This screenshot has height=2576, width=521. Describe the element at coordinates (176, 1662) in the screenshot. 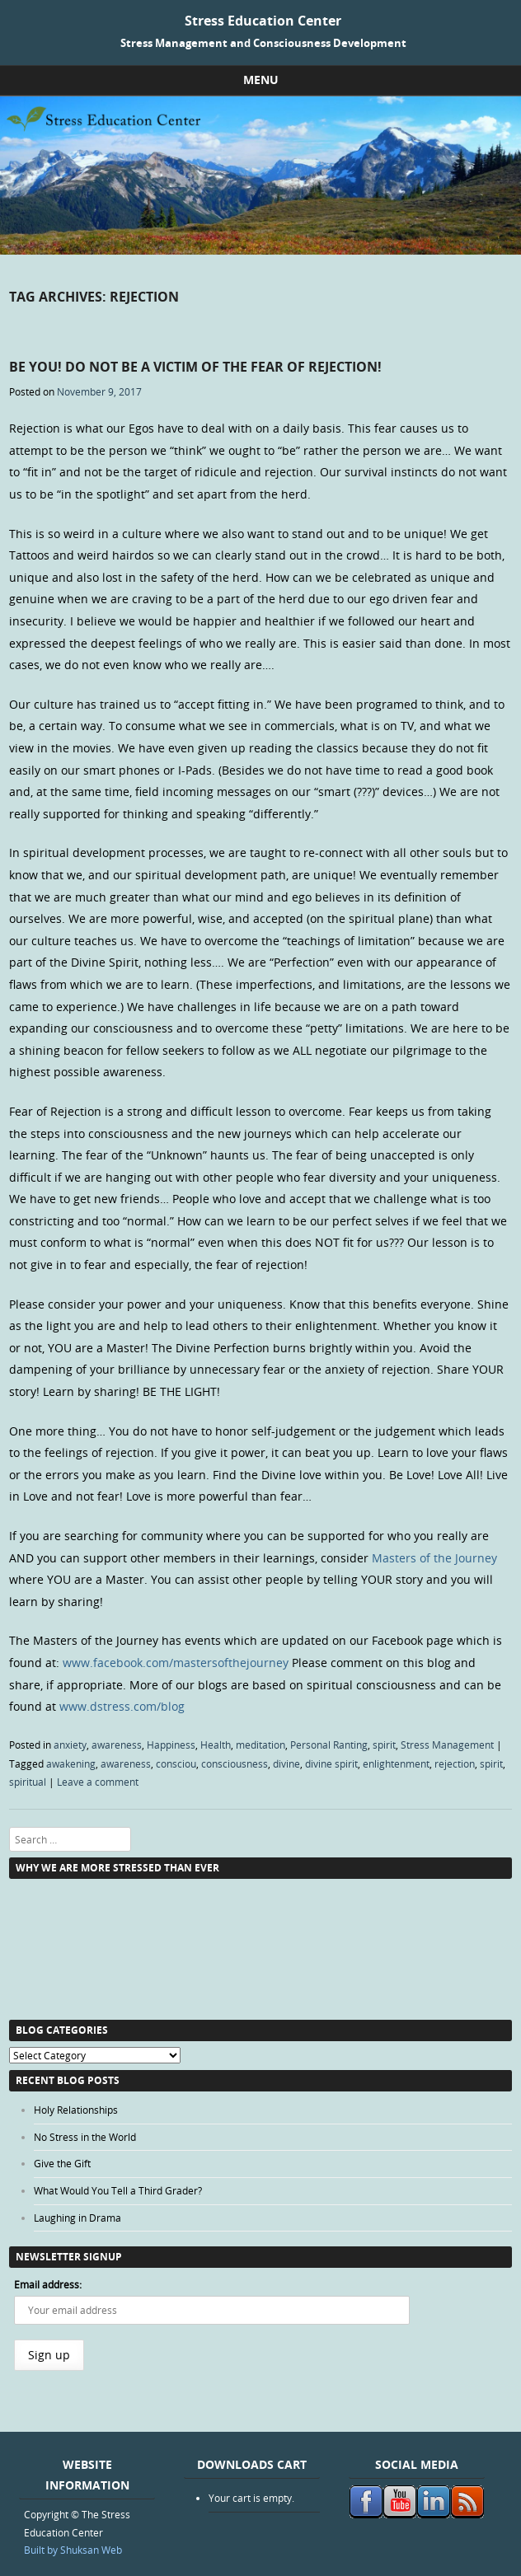

I see `www.facebook.com/mastersofthejourney` at that location.